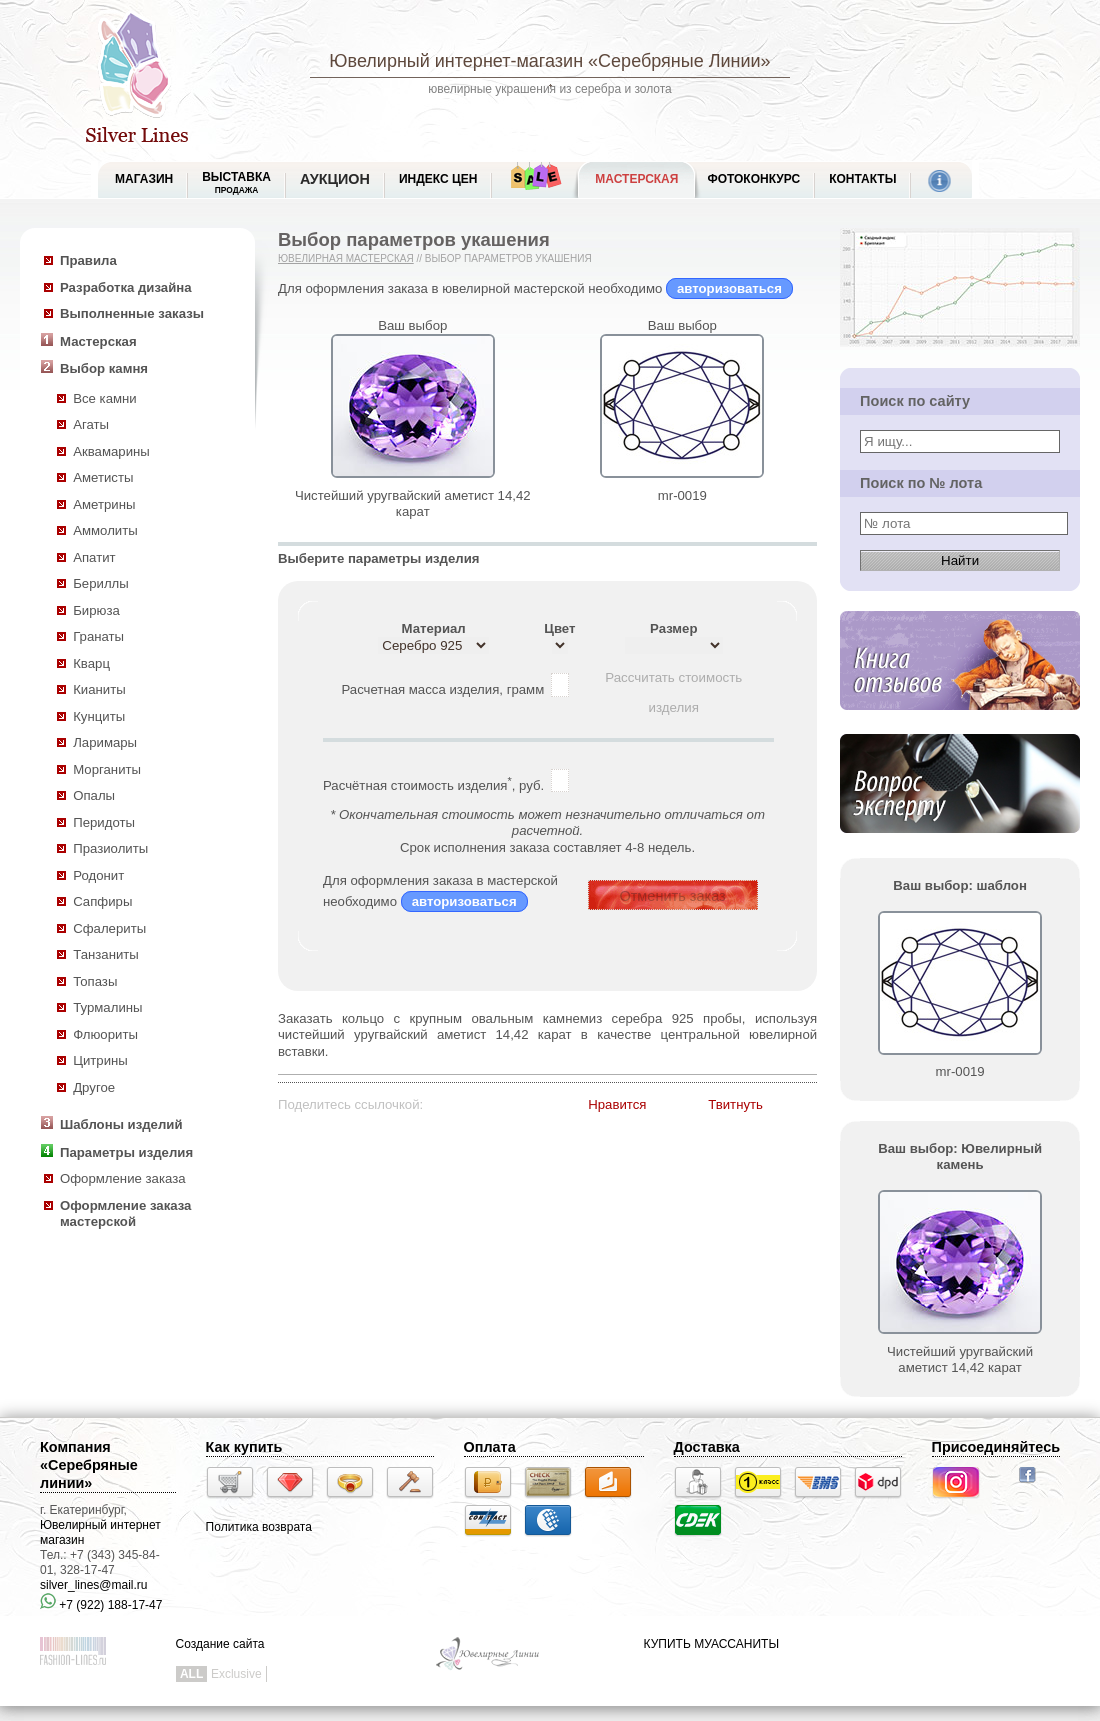 This screenshot has width=1100, height=1721. I want to click on Выбор камня, so click(104, 368).